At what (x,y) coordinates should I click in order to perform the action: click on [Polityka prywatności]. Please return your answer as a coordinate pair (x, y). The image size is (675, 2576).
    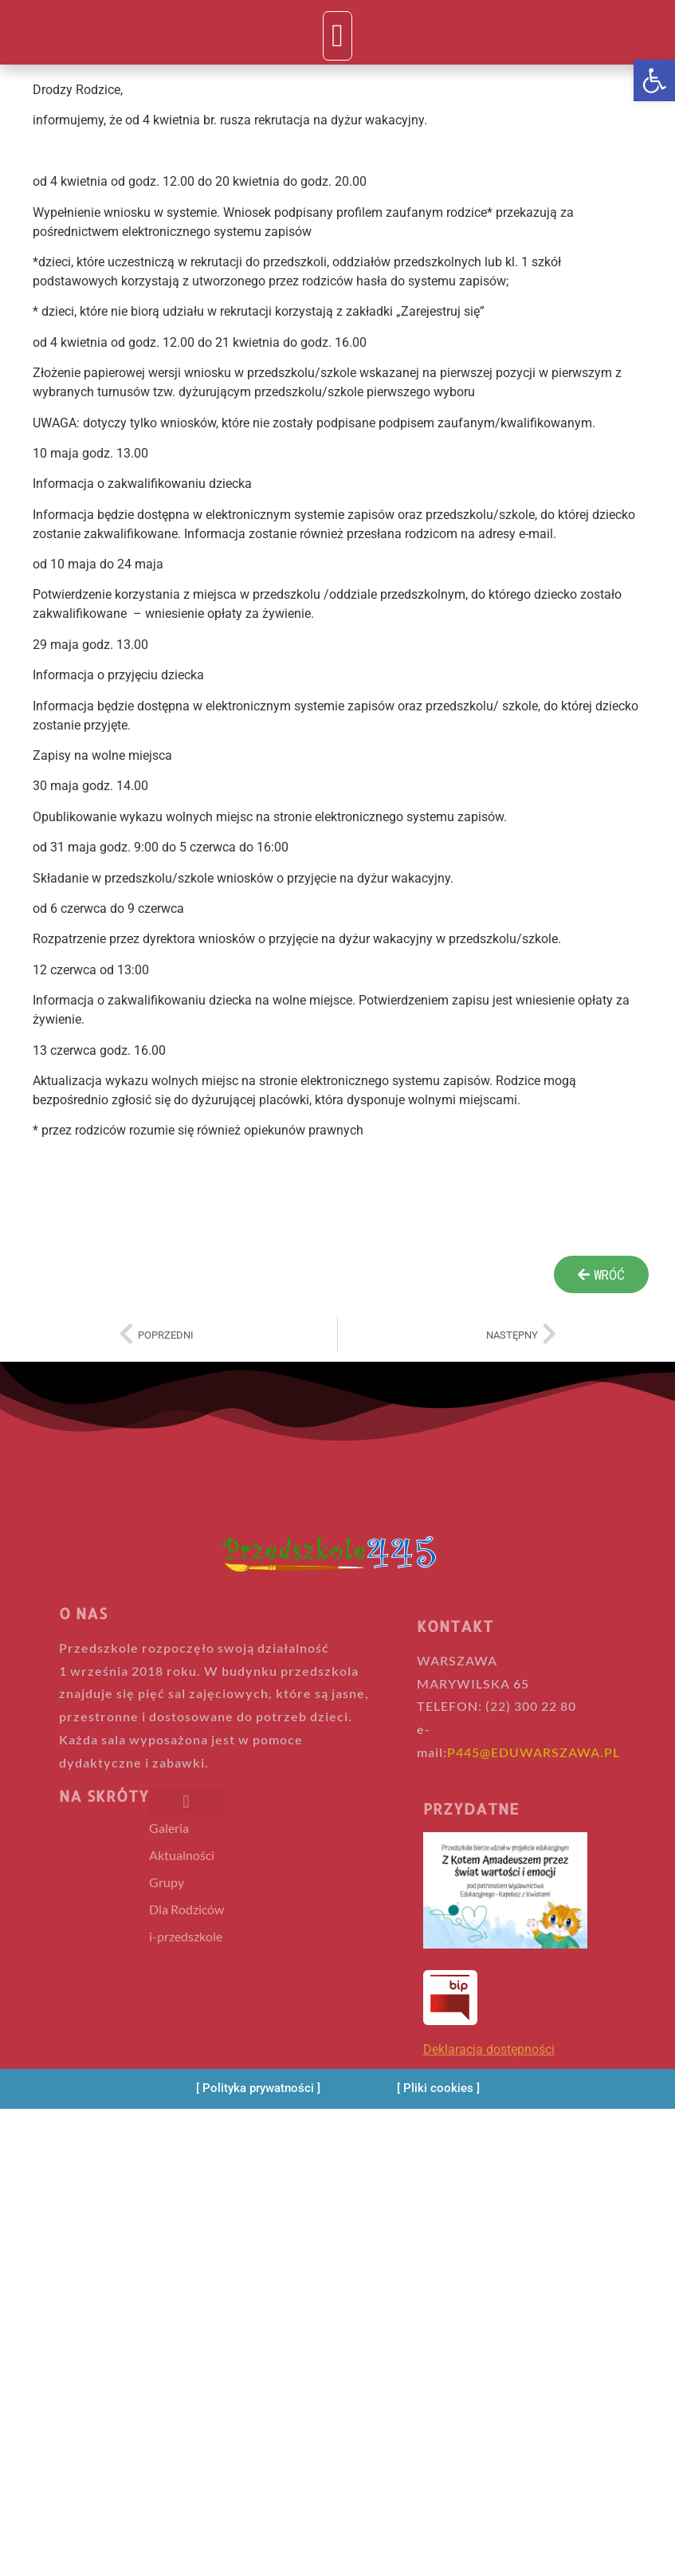
    Looking at the image, I should click on (258, 2088).